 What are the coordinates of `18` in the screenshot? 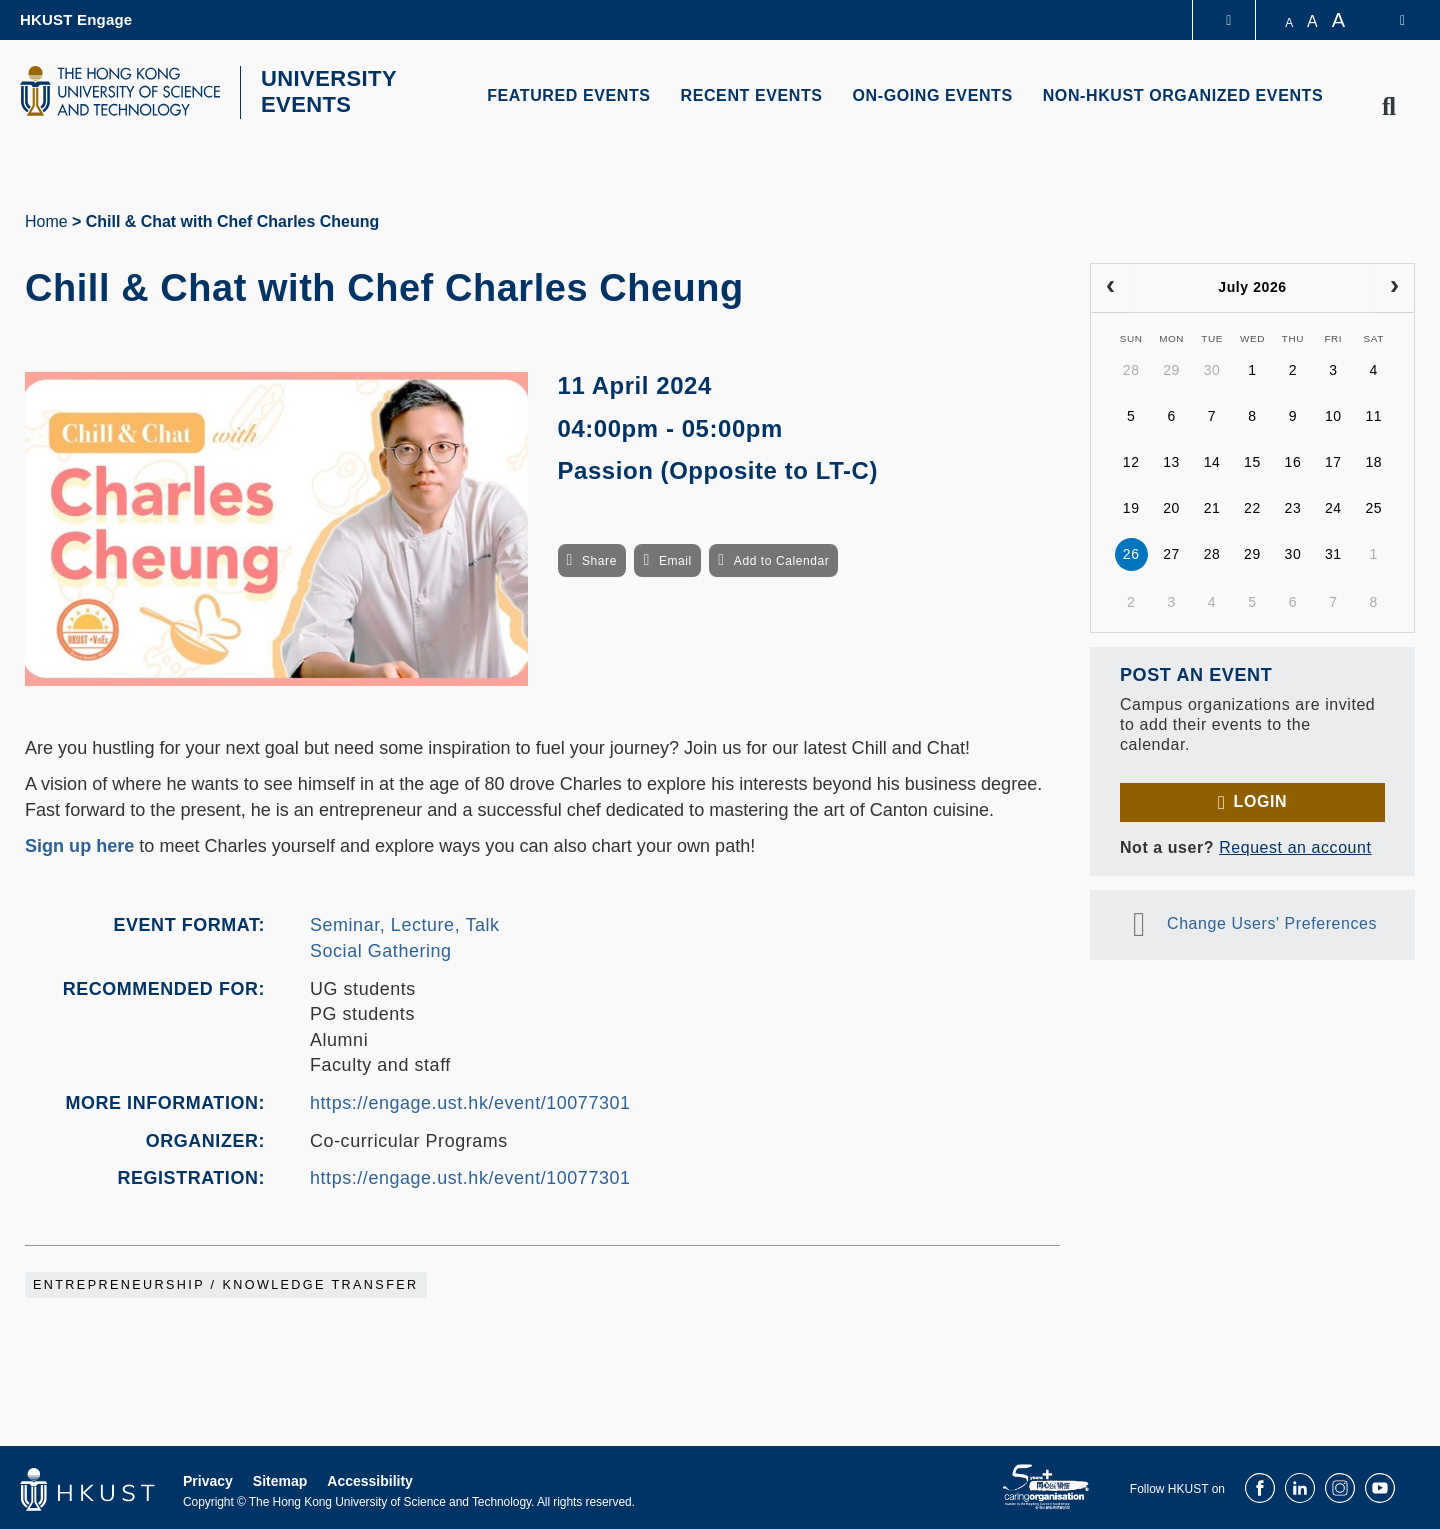 It's located at (1373, 460).